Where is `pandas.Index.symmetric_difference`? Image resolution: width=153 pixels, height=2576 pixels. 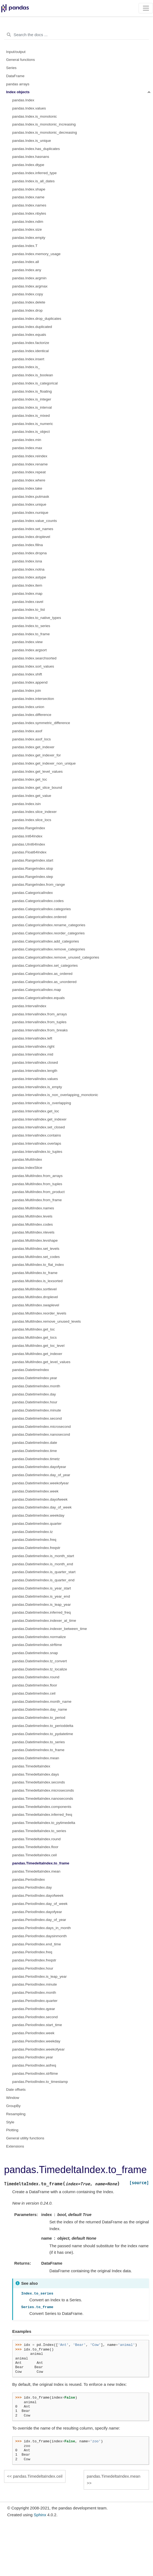
pandas.Index.symmetric_difference is located at coordinates (41, 723).